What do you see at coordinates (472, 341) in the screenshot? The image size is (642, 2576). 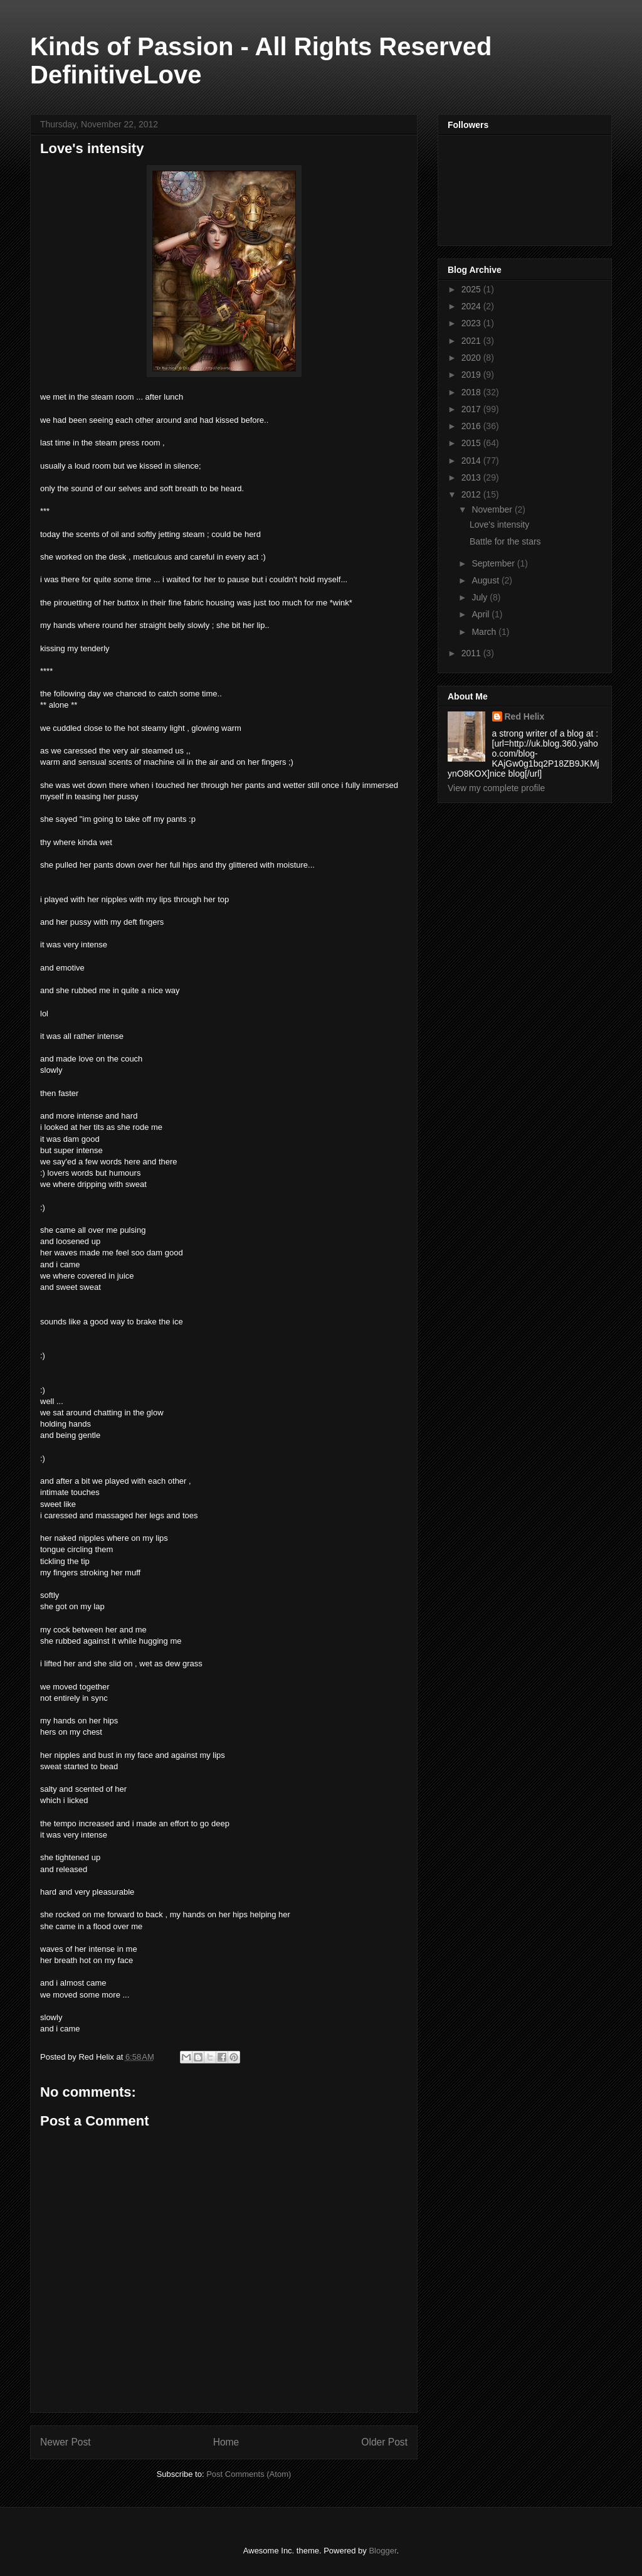 I see `2021` at bounding box center [472, 341].